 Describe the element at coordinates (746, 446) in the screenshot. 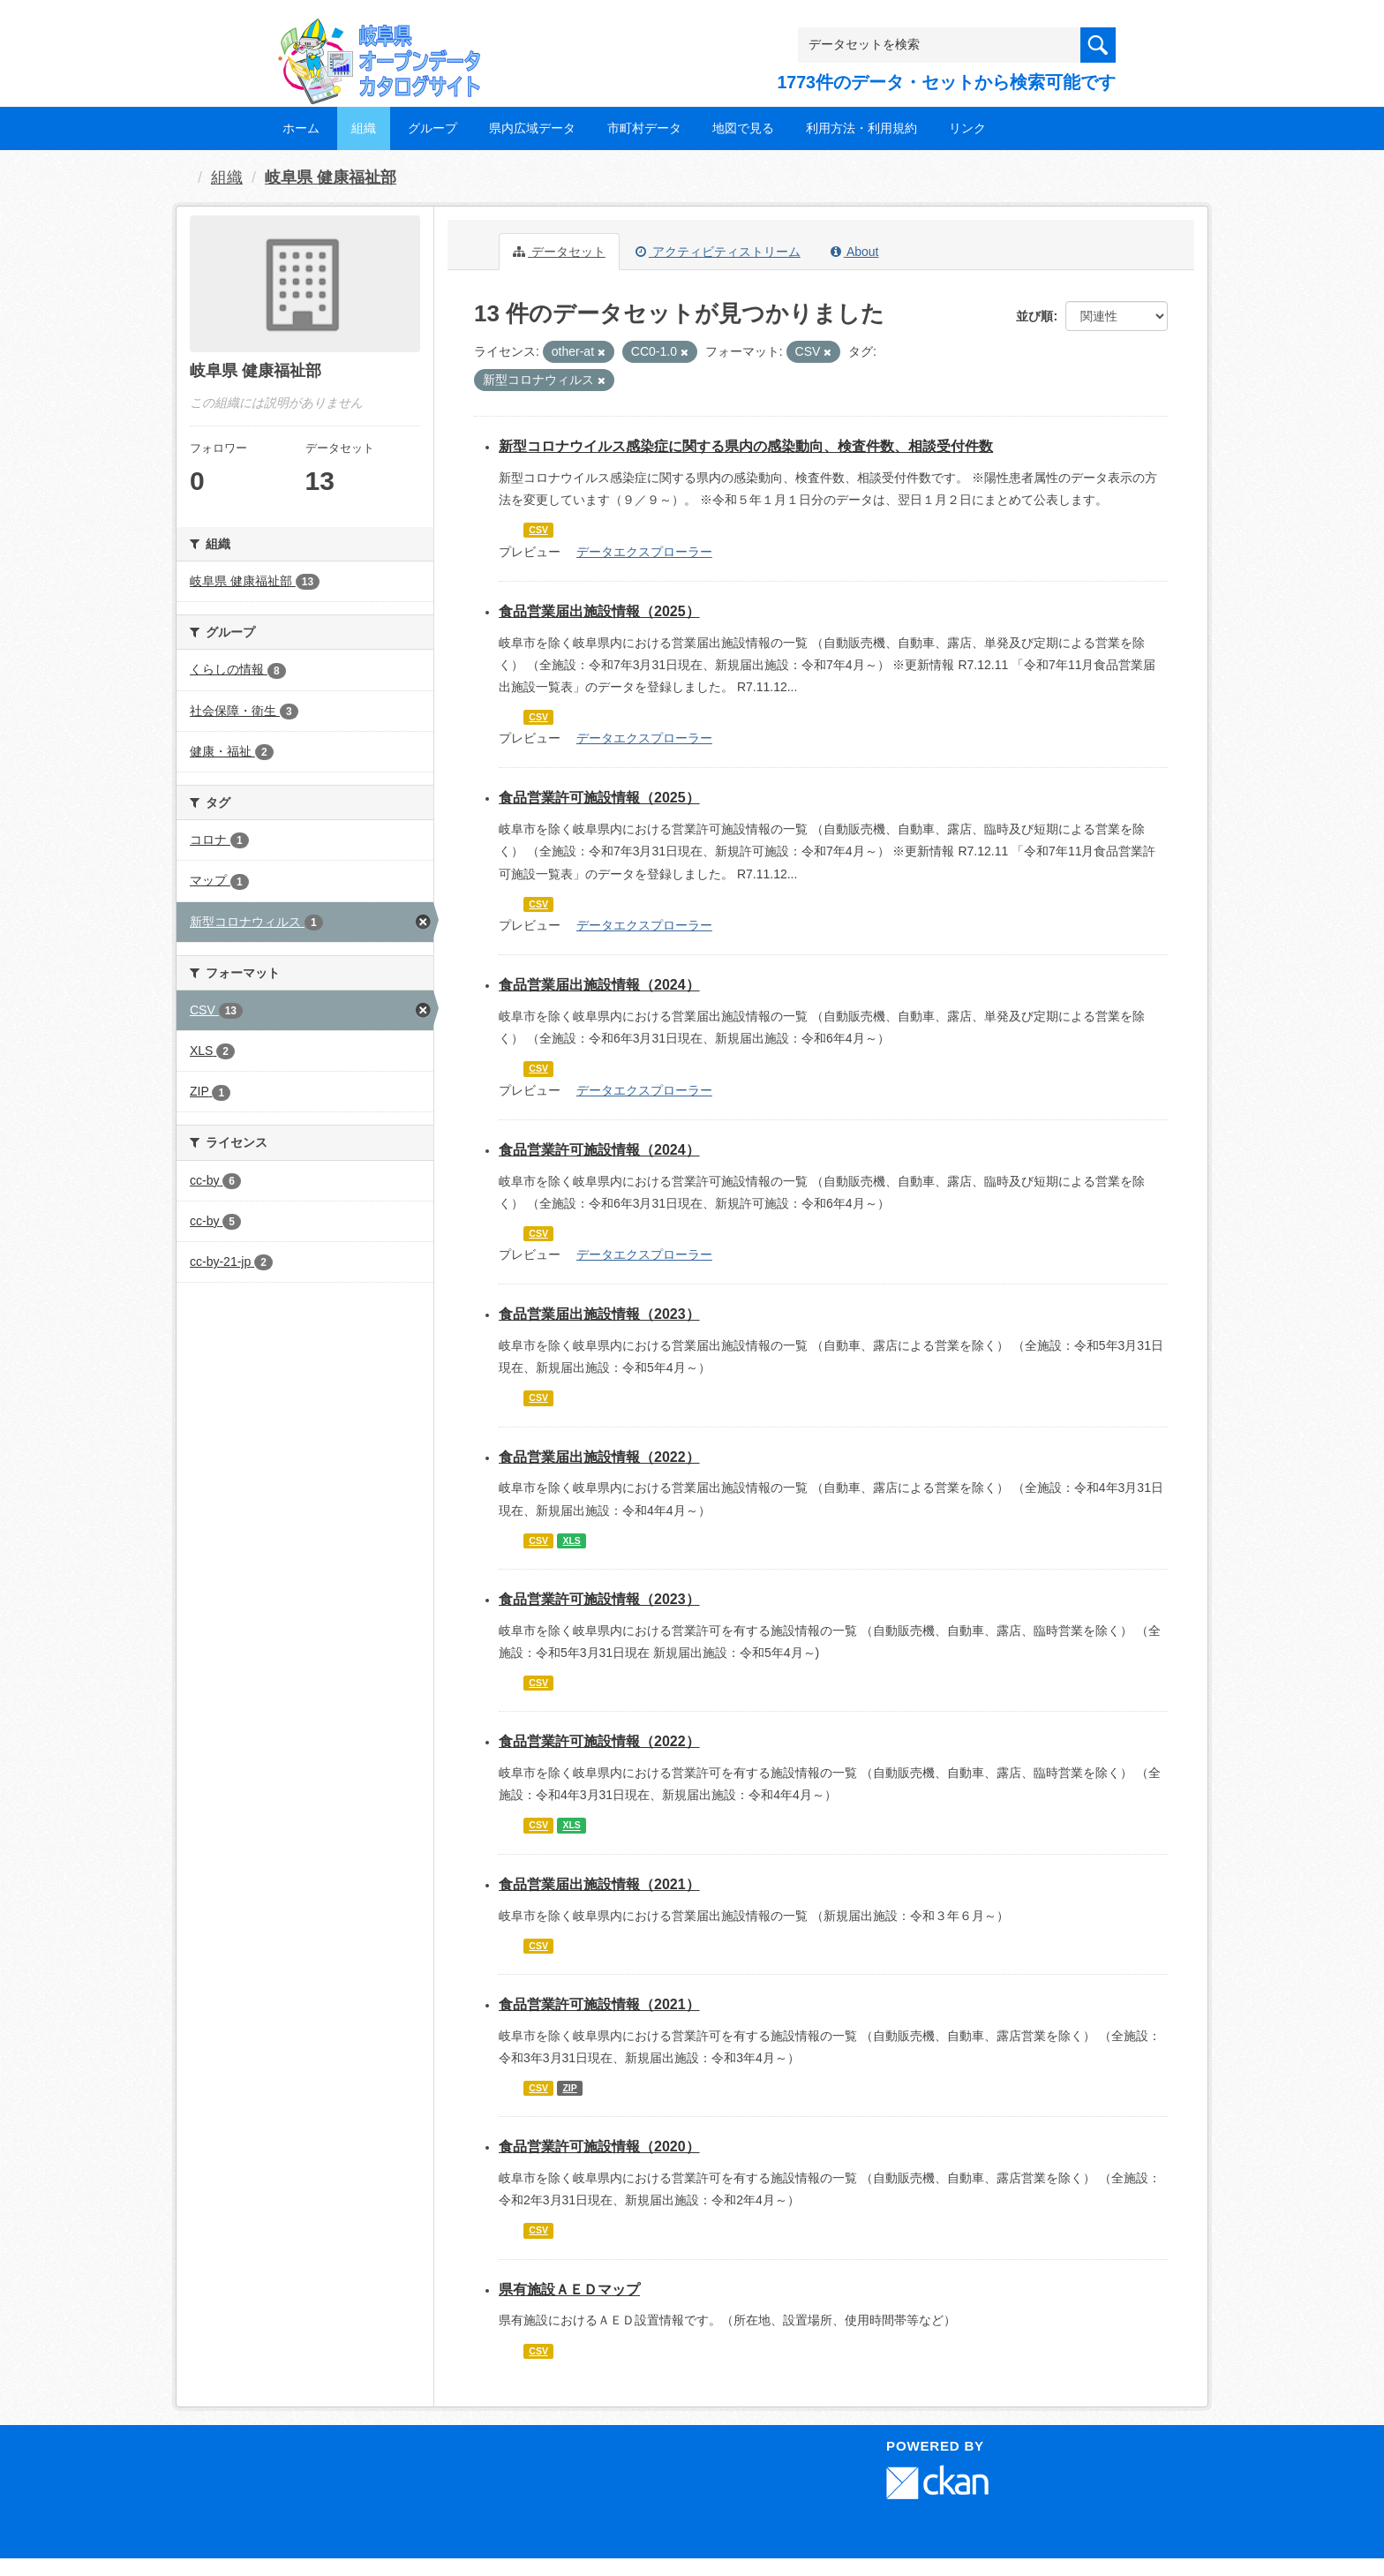

I see `新型コロナウイルス感染症に関する県内の感染動向、検査件数、相談受付件数` at that location.